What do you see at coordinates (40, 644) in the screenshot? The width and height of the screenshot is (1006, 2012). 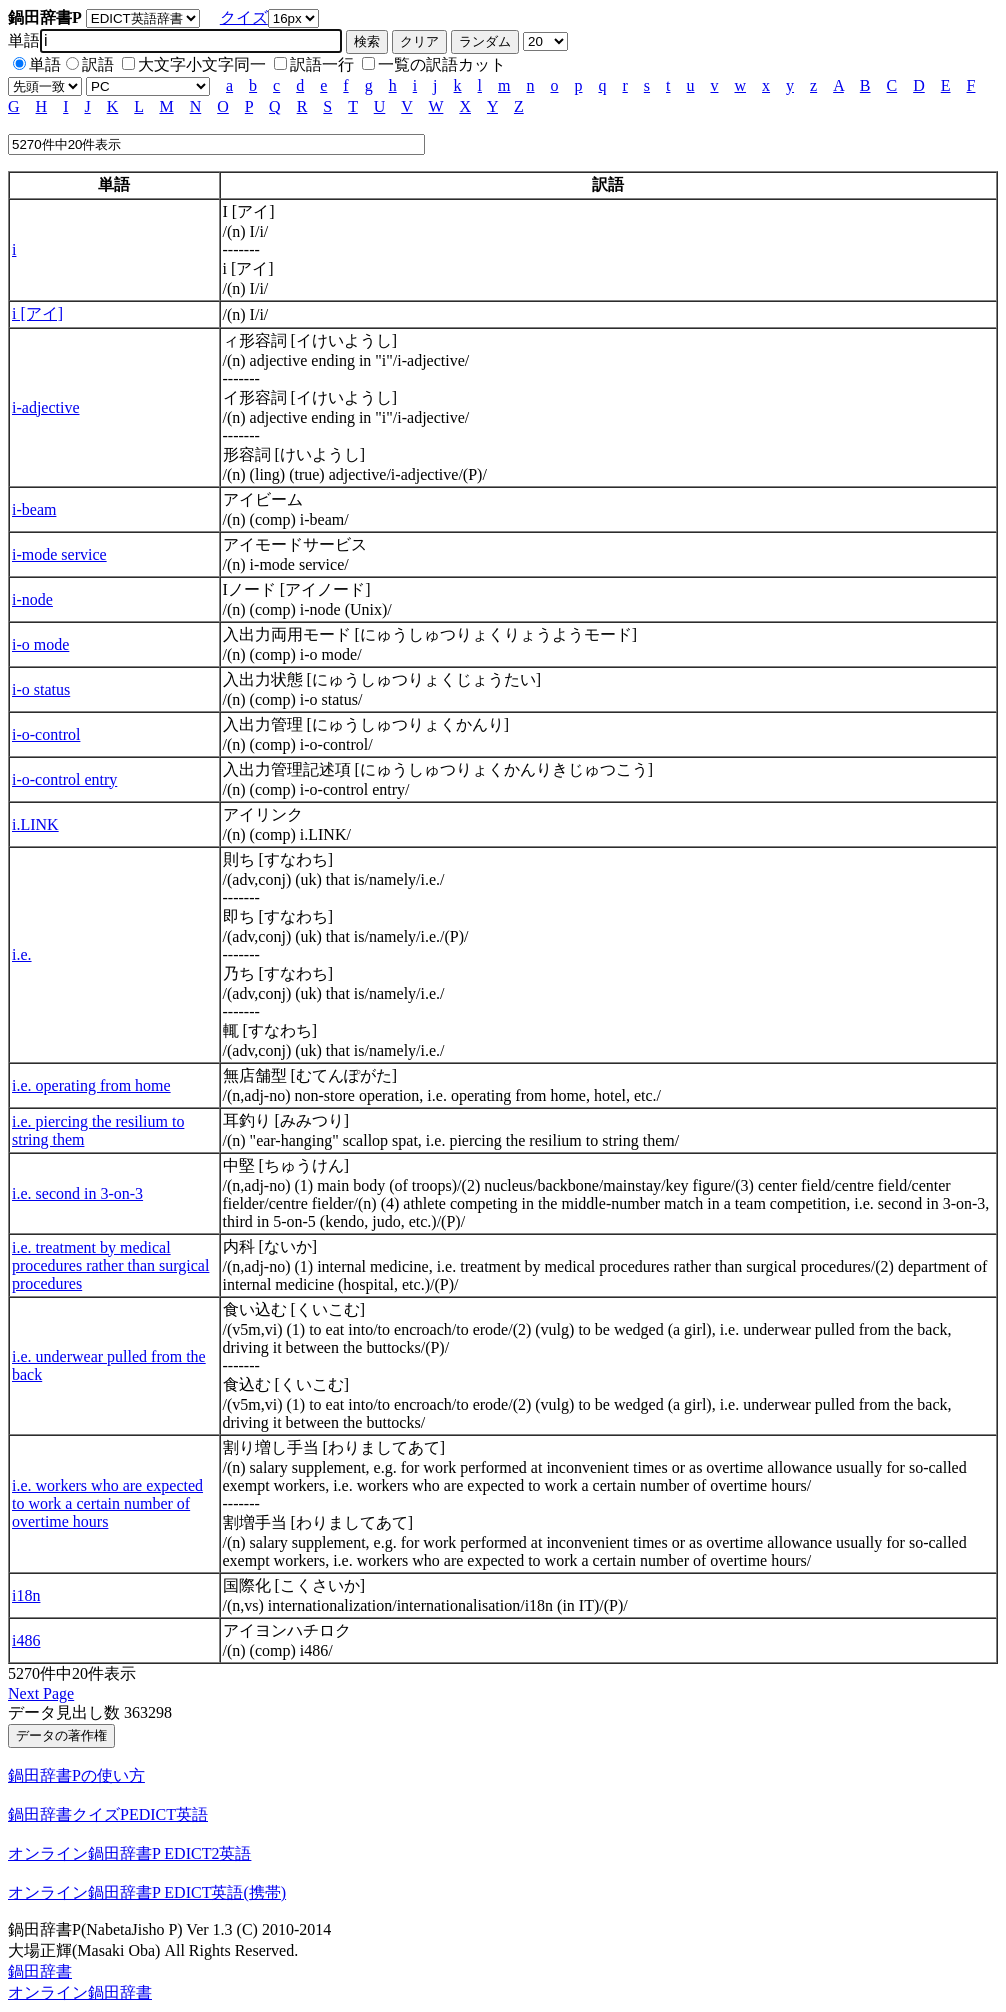 I see `i-o mode` at bounding box center [40, 644].